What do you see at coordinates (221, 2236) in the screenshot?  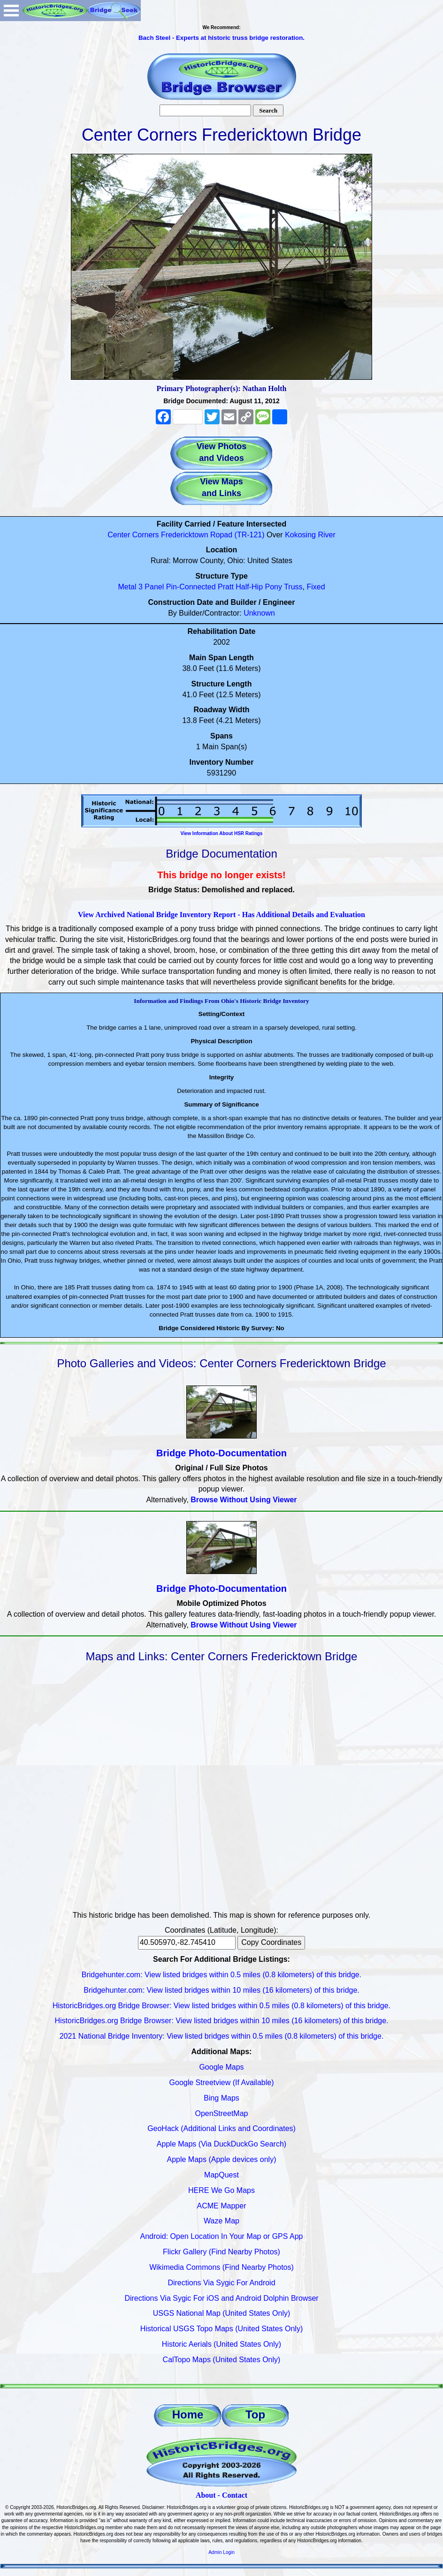 I see `Android: Open Location In Your Map or GPS App` at bounding box center [221, 2236].